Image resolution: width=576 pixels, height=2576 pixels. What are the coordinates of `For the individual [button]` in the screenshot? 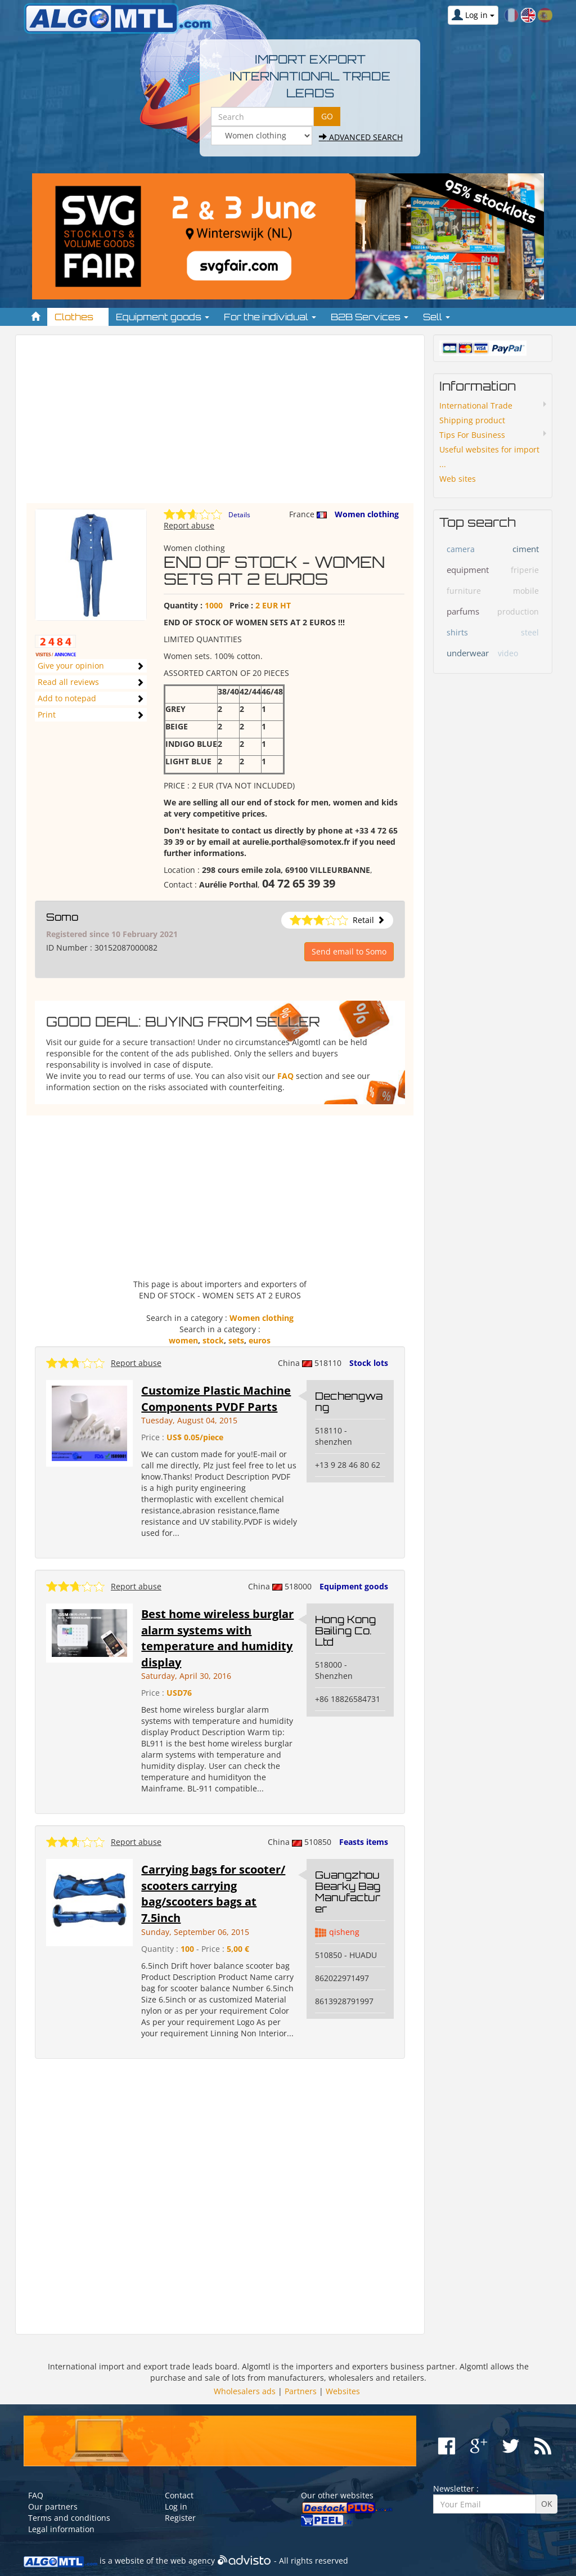 It's located at (270, 316).